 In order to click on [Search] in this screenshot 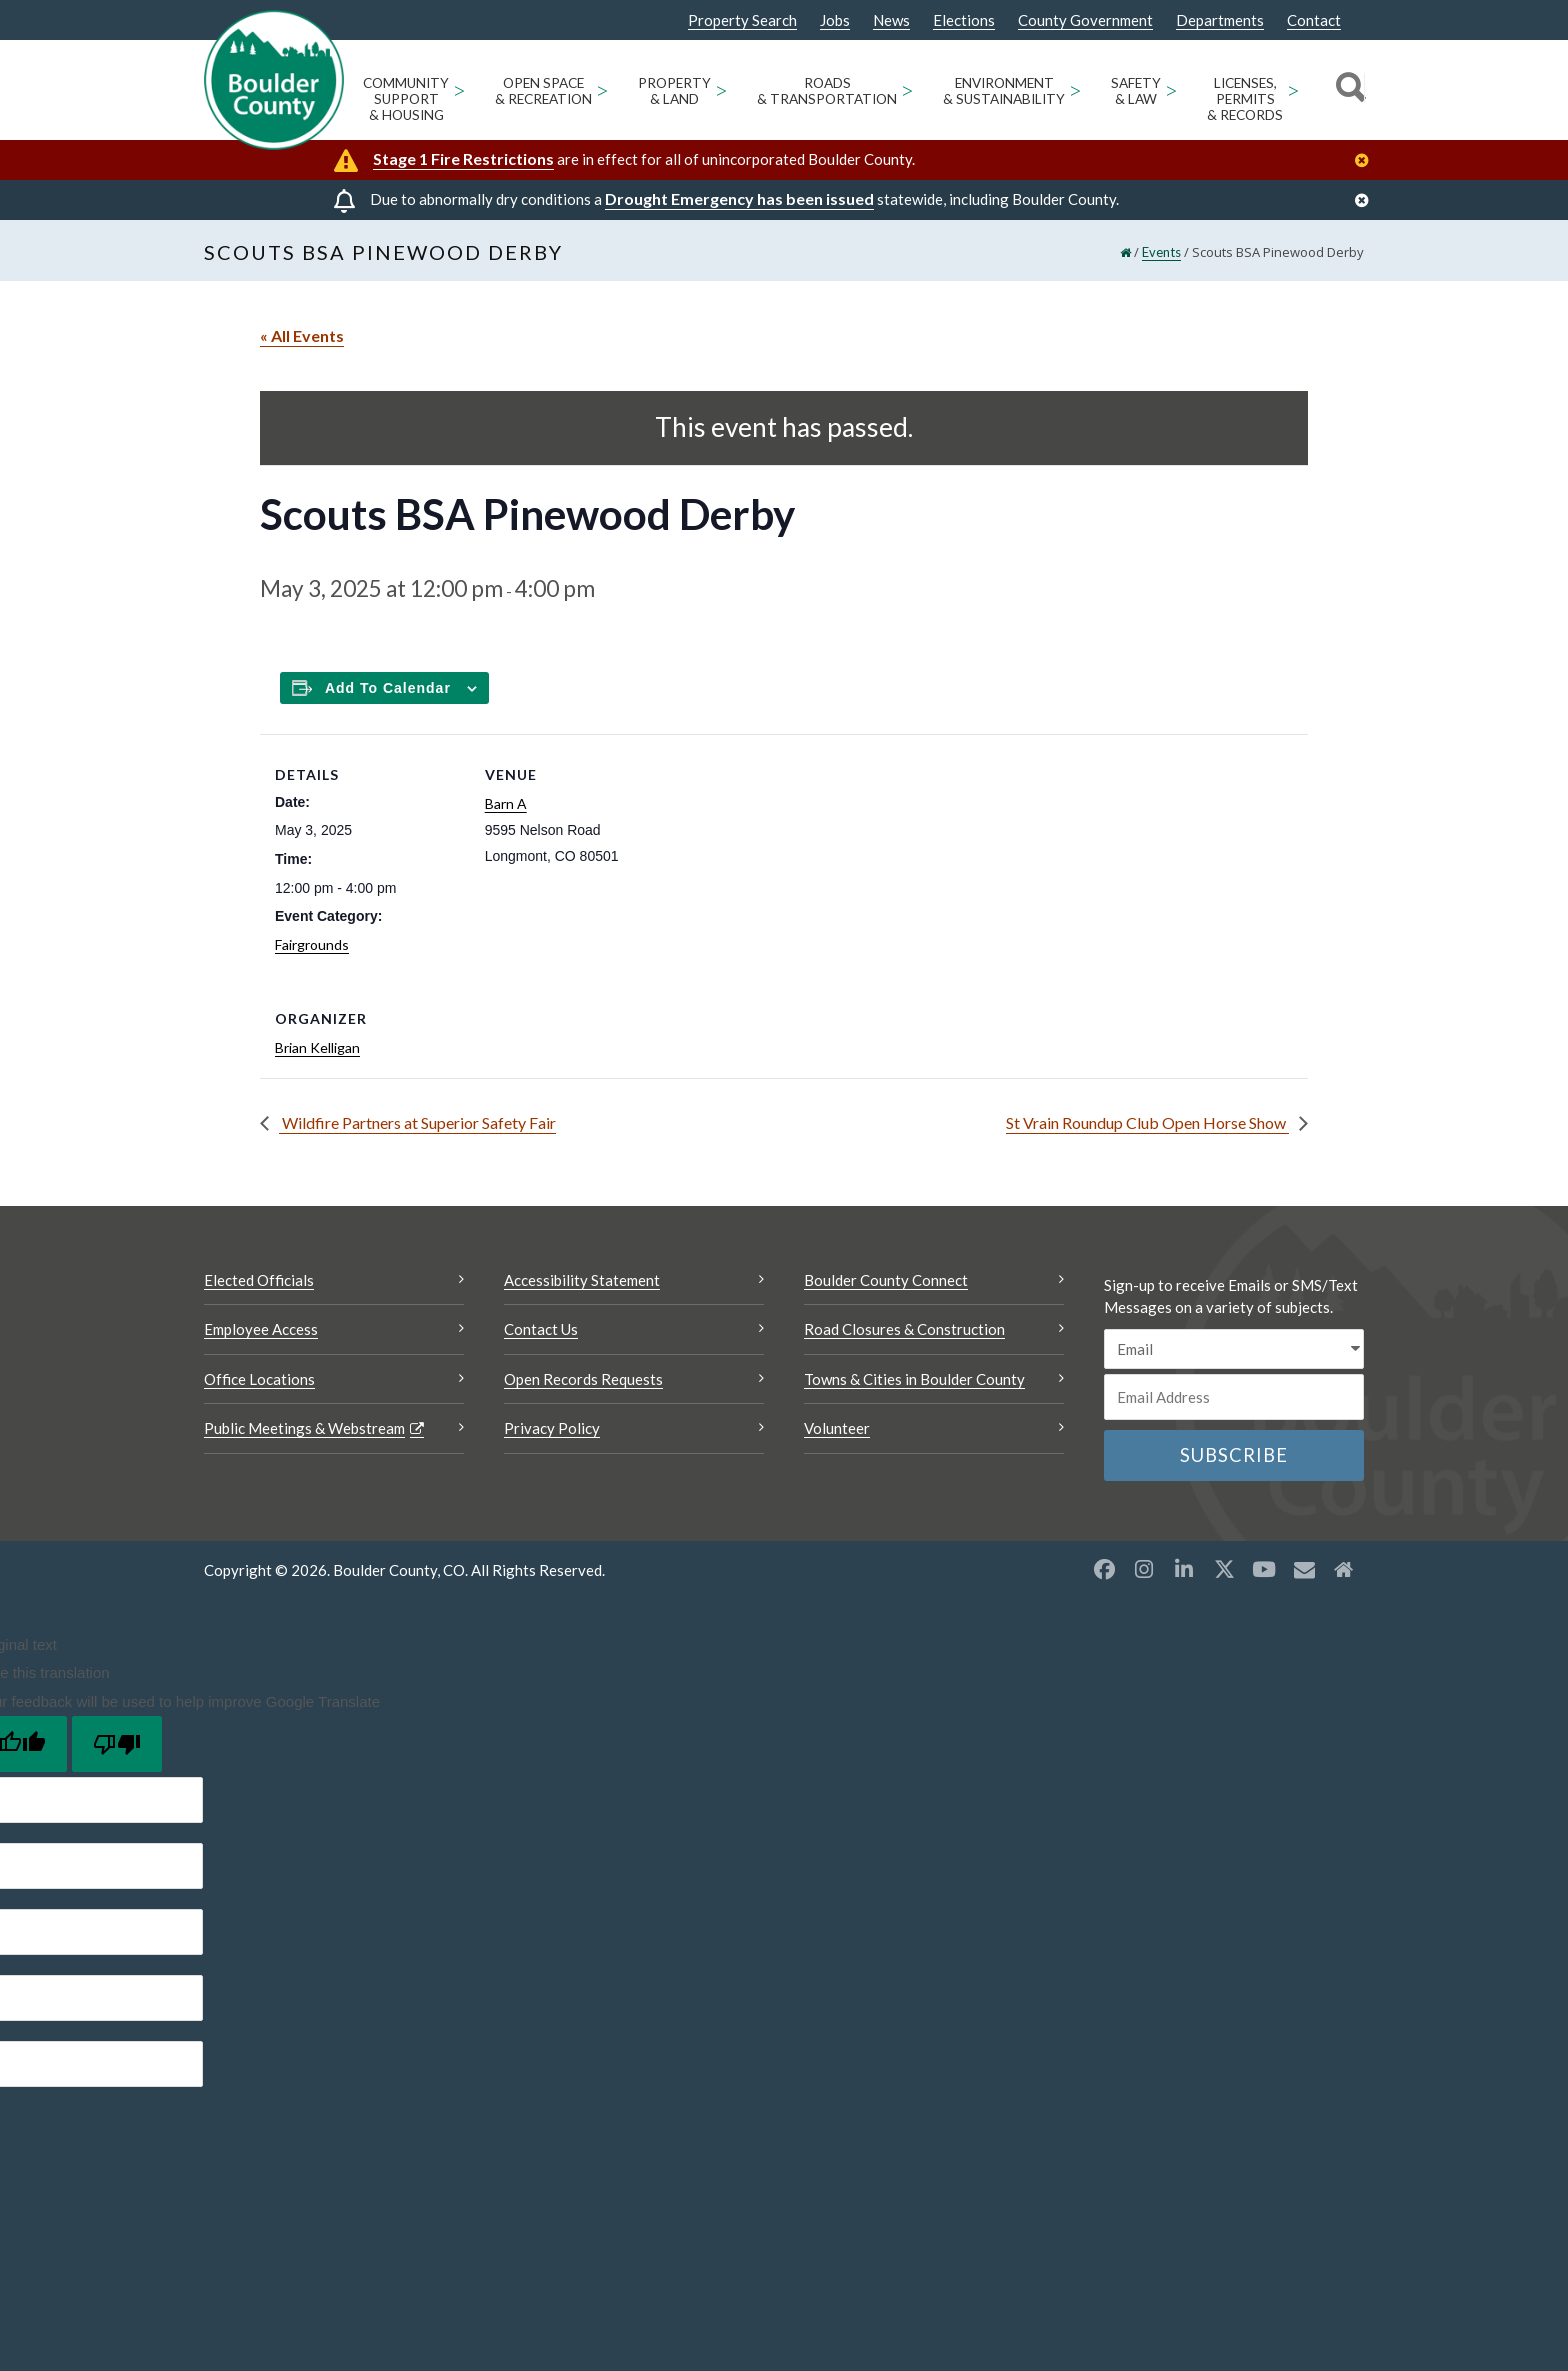, I will do `click(1347, 90)`.